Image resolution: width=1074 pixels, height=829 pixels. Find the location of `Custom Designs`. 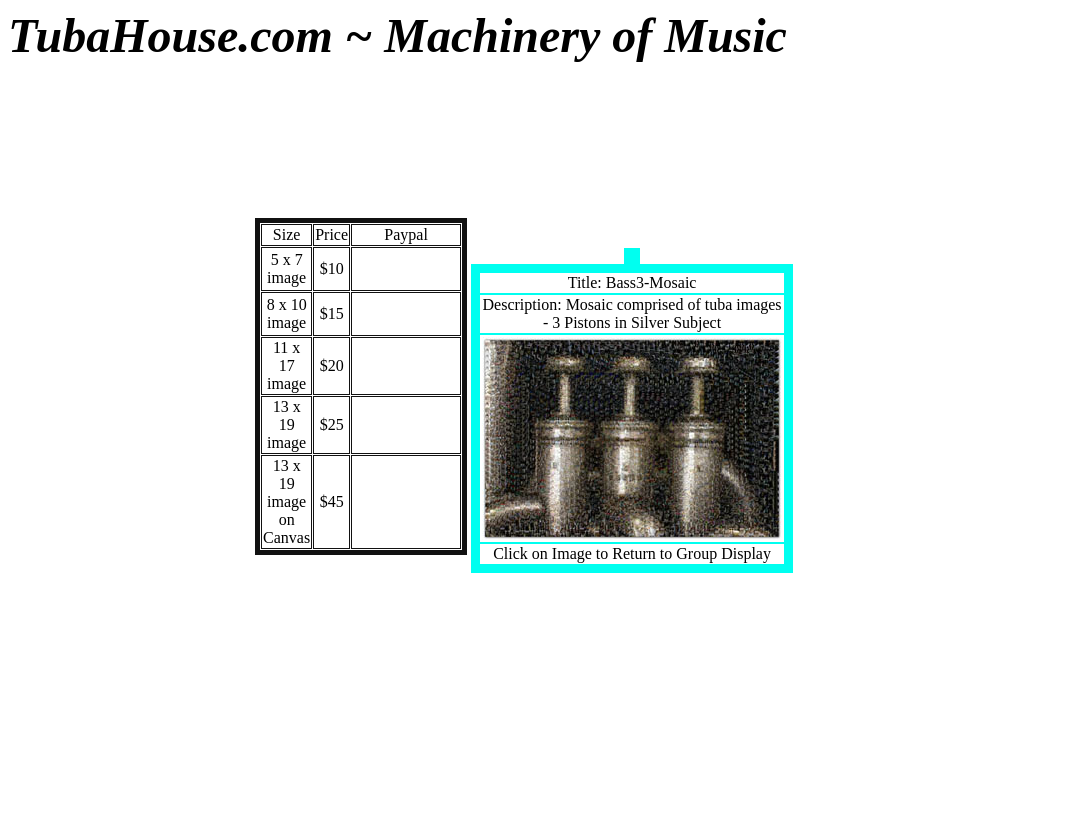

Custom Designs is located at coordinates (47, 278).